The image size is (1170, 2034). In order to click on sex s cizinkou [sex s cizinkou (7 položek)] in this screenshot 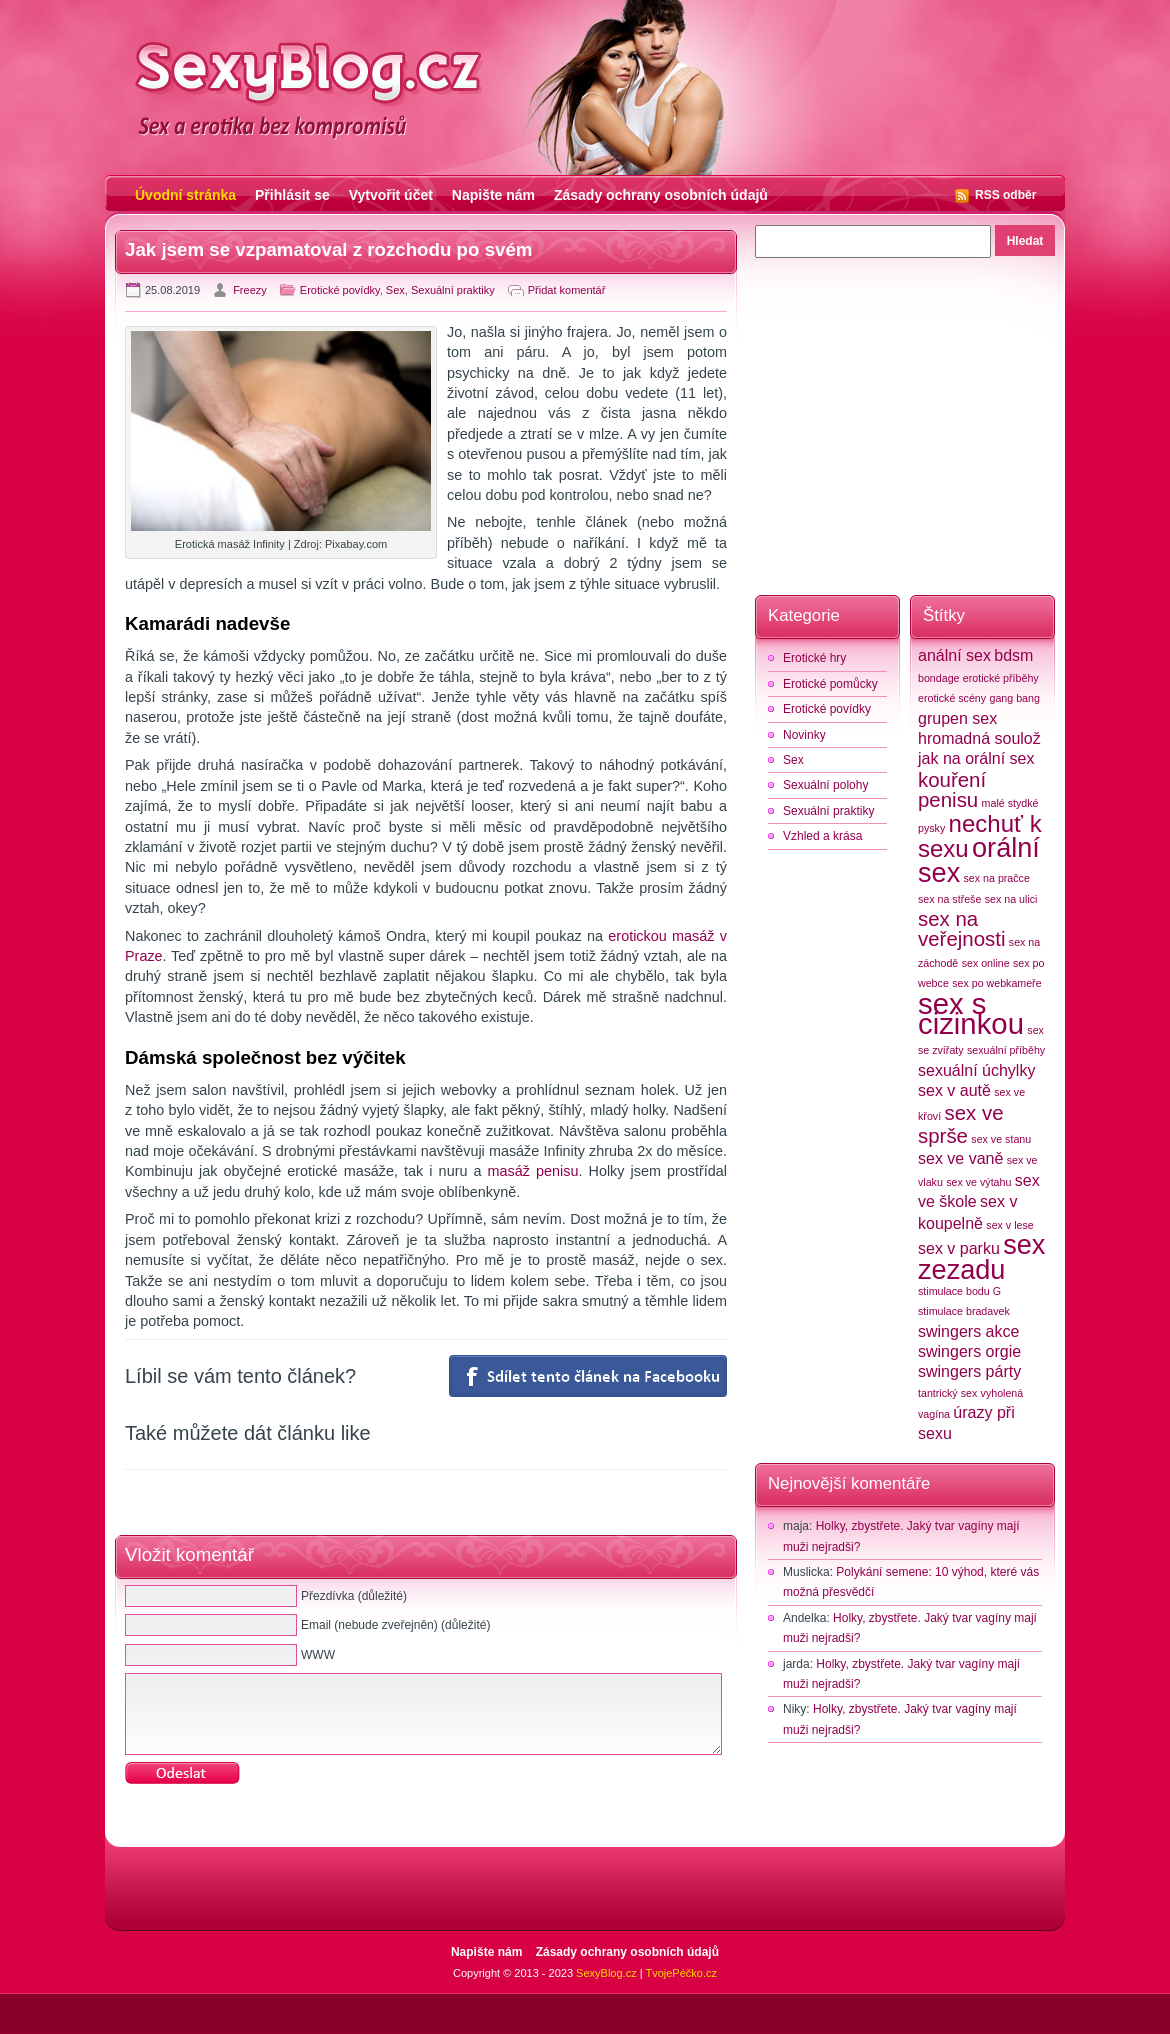, I will do `click(971, 1013)`.